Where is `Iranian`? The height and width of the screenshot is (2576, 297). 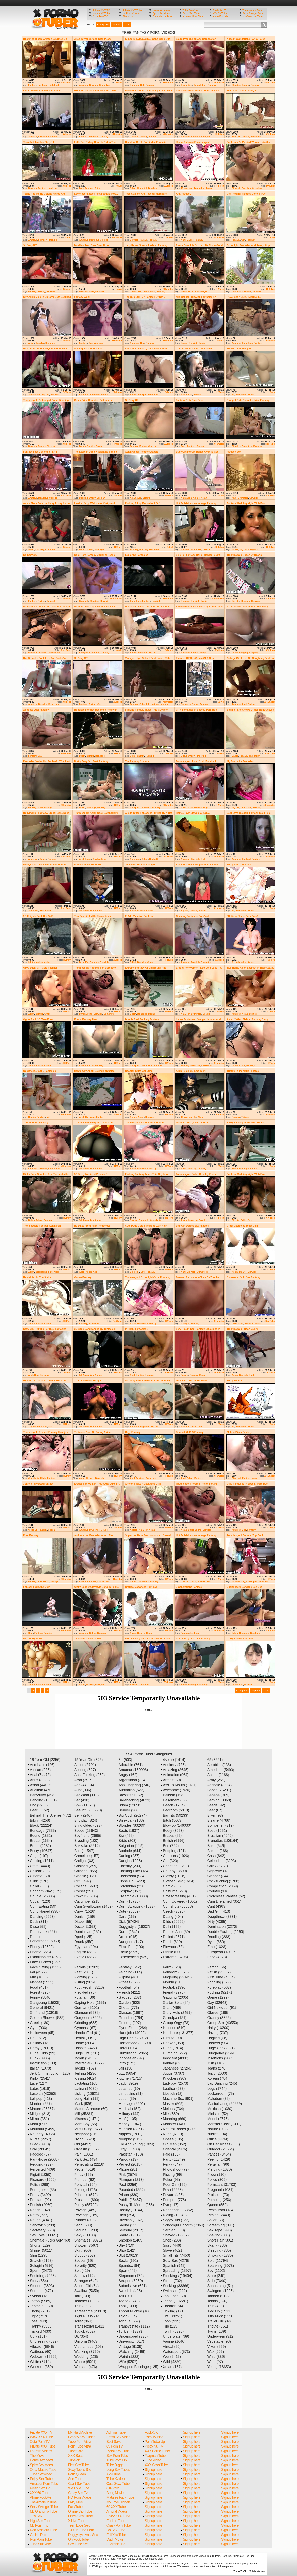 Iranian is located at coordinates (168, 2063).